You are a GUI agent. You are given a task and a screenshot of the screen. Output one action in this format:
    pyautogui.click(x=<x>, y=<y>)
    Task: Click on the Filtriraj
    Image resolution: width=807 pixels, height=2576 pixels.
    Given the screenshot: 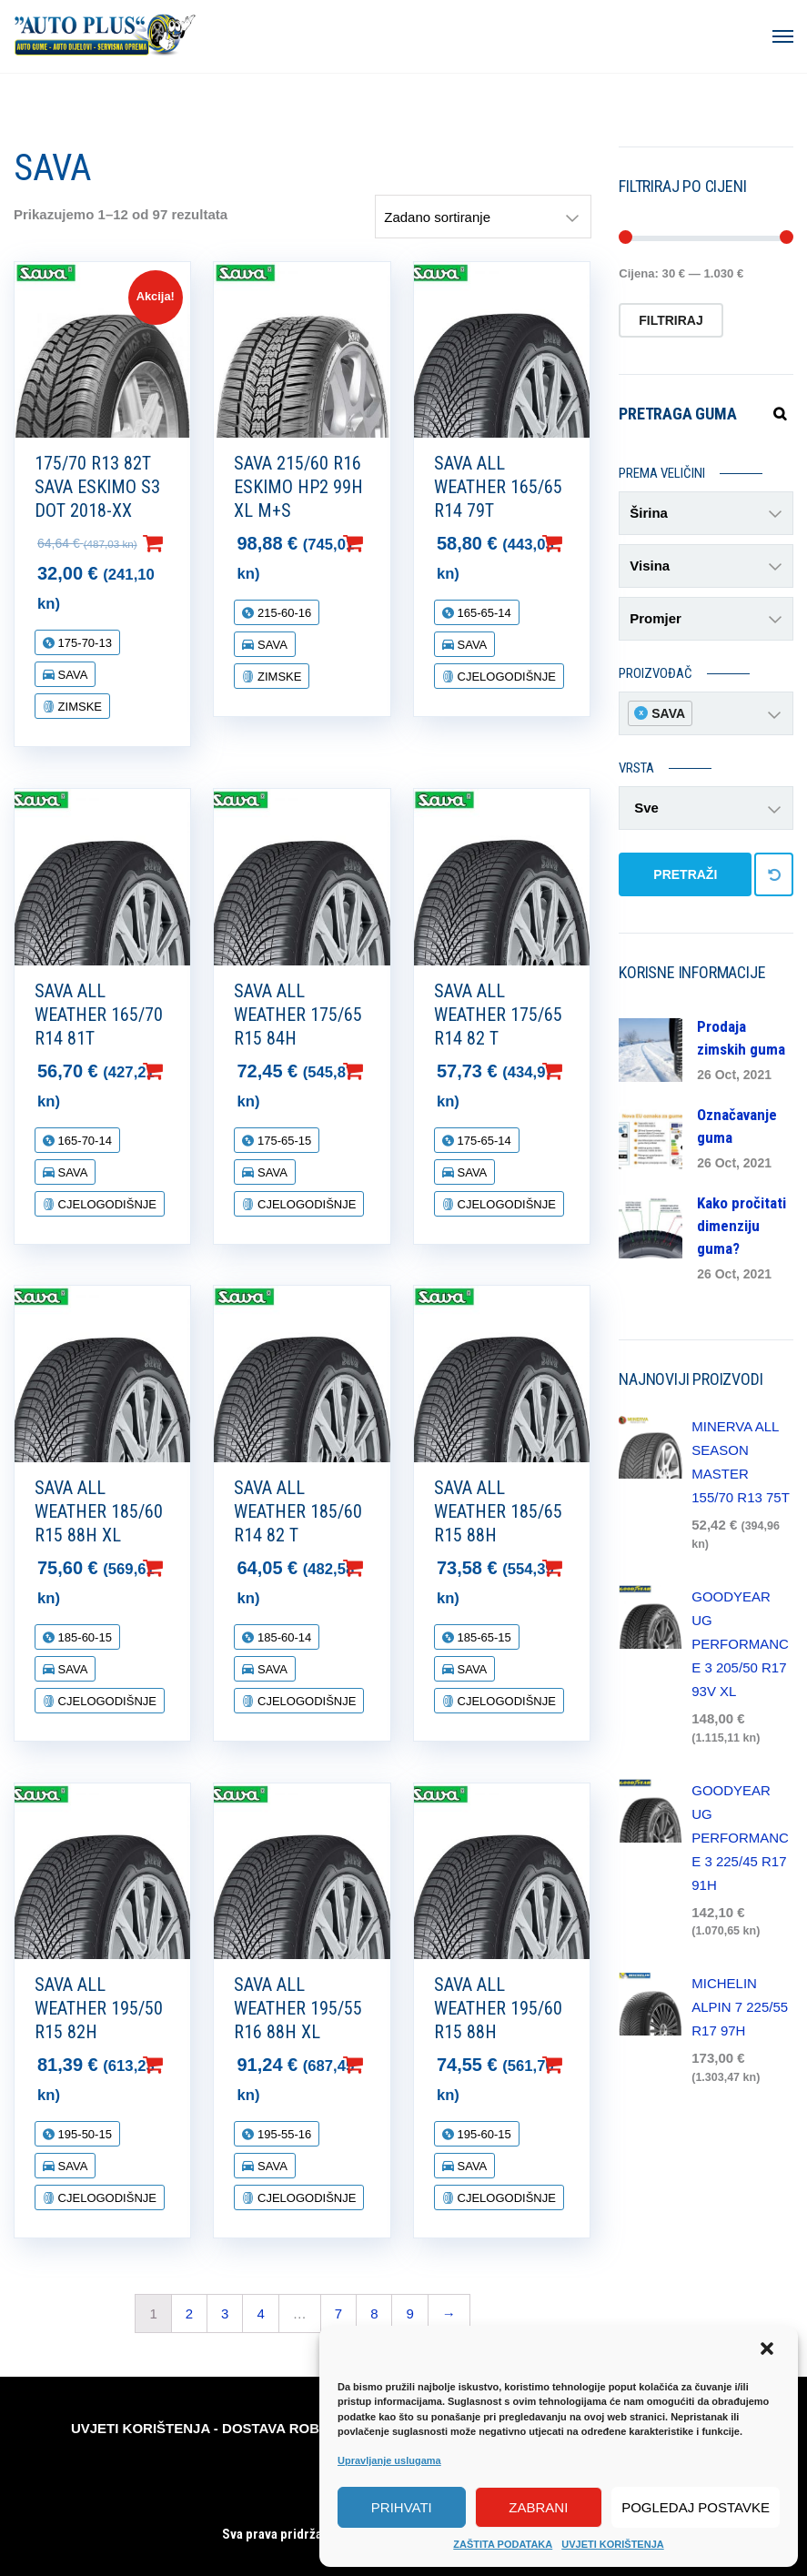 What is the action you would take?
    pyautogui.click(x=671, y=320)
    